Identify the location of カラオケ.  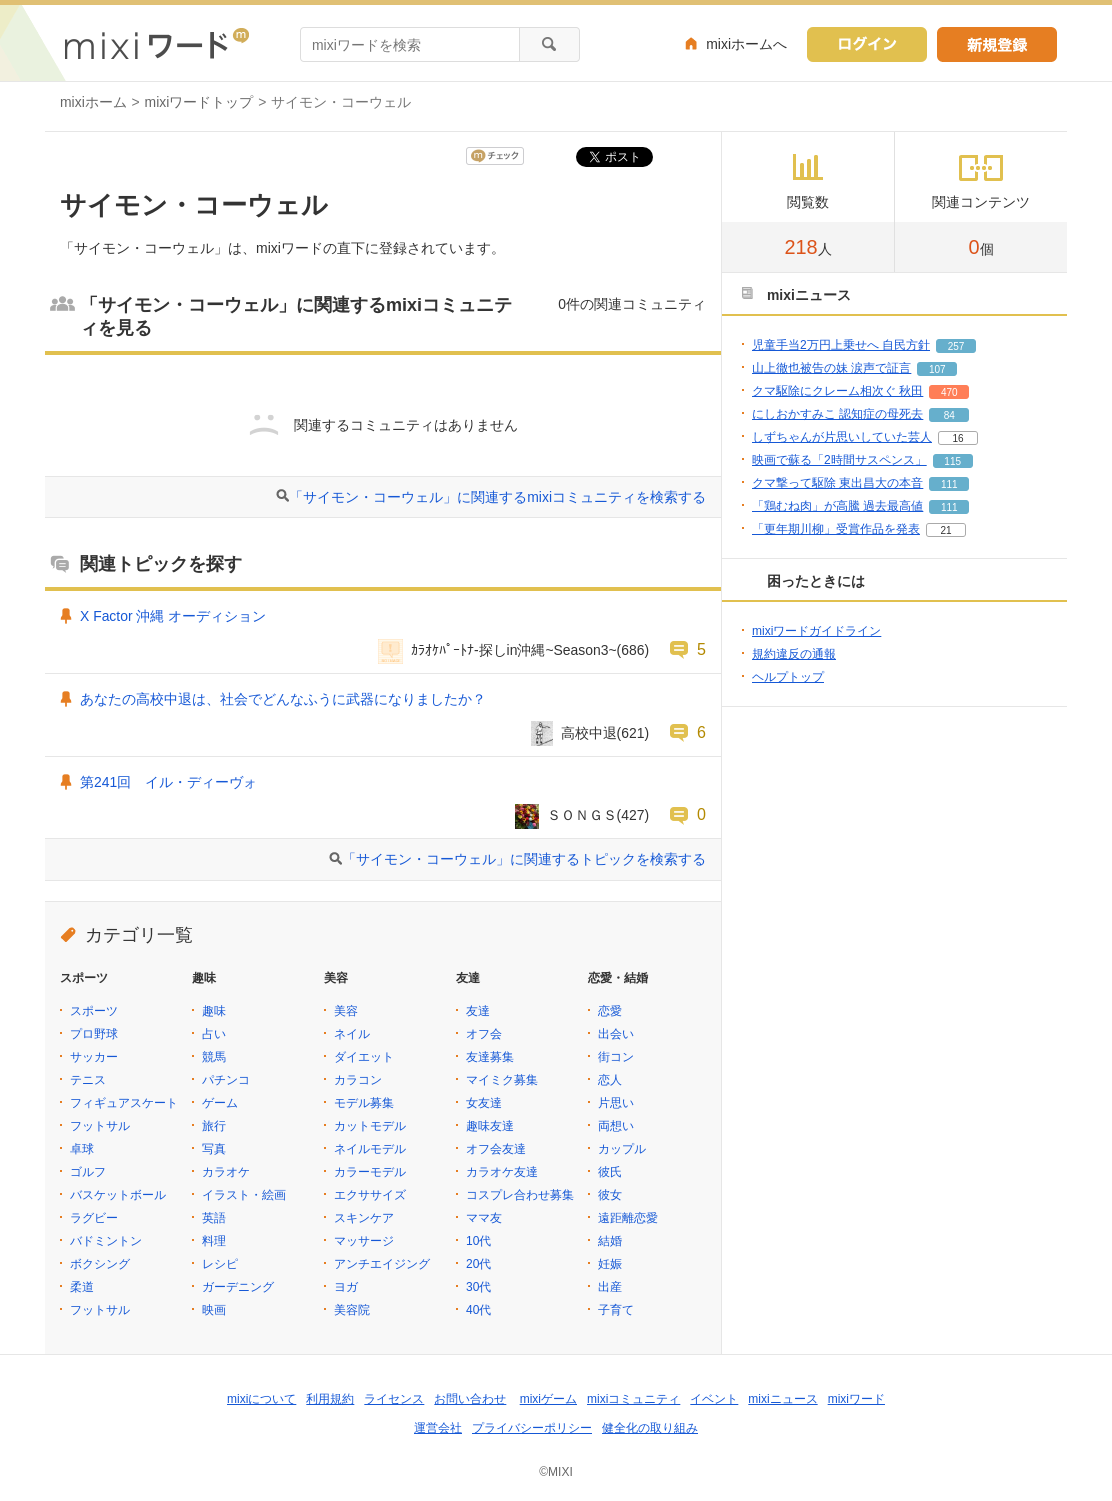
(226, 1172).